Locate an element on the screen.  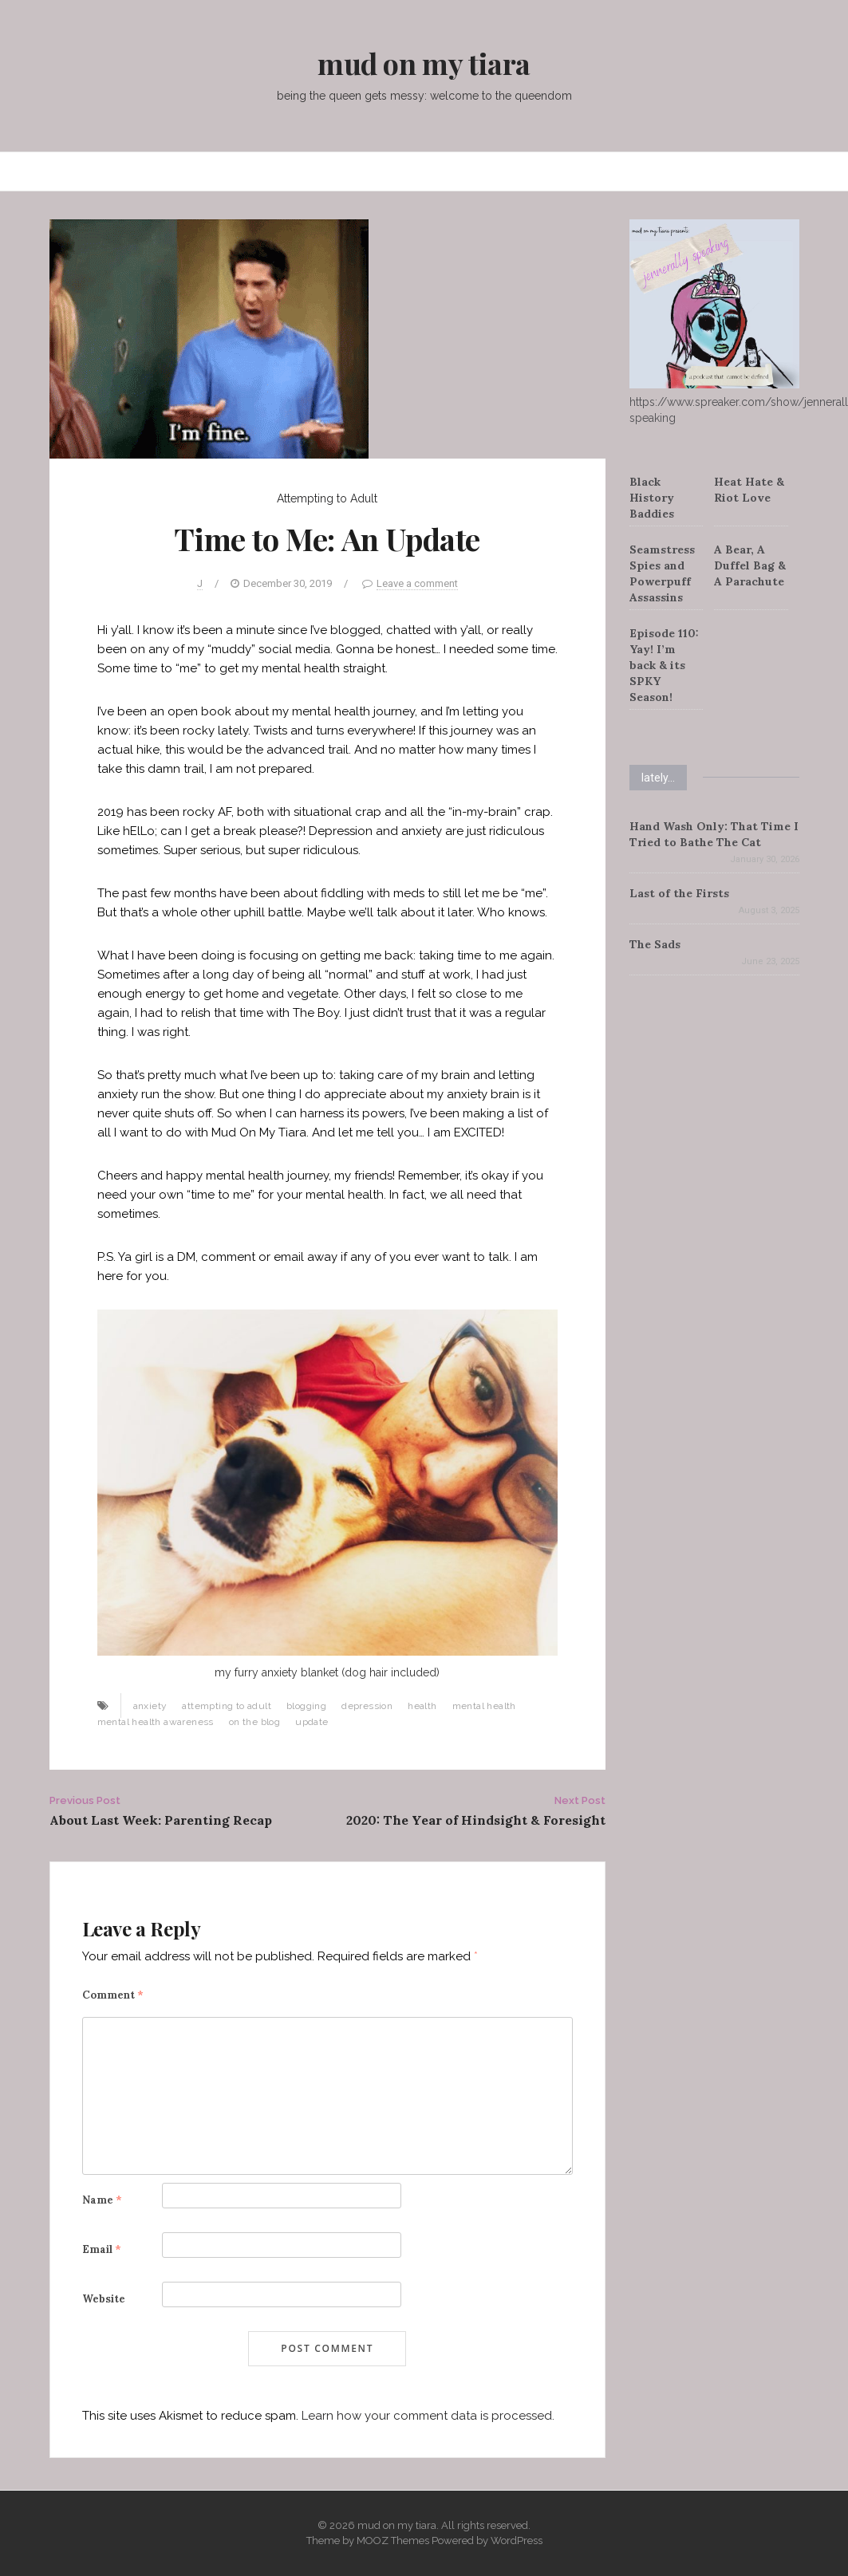
Email is located at coordinates (101, 2249).